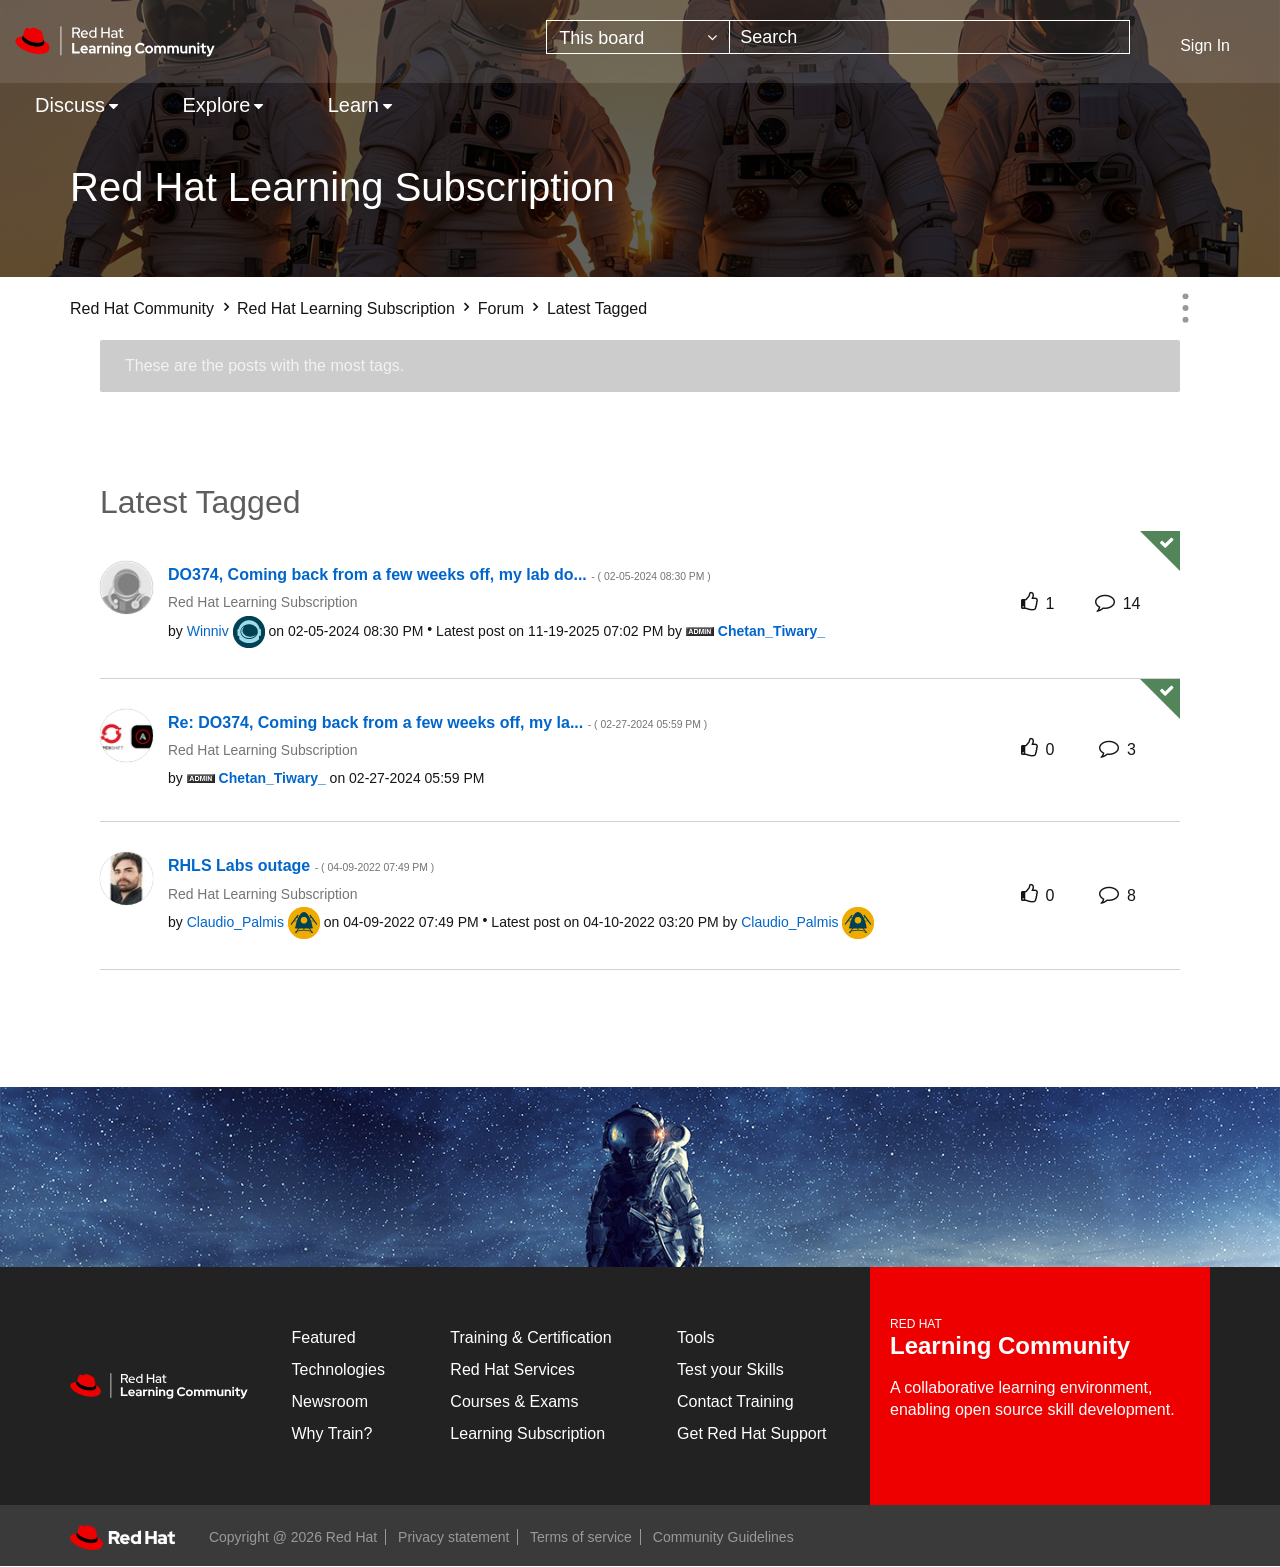  I want to click on Re: DO374, Coming back from a few weeks off, my la..., so click(437, 722).